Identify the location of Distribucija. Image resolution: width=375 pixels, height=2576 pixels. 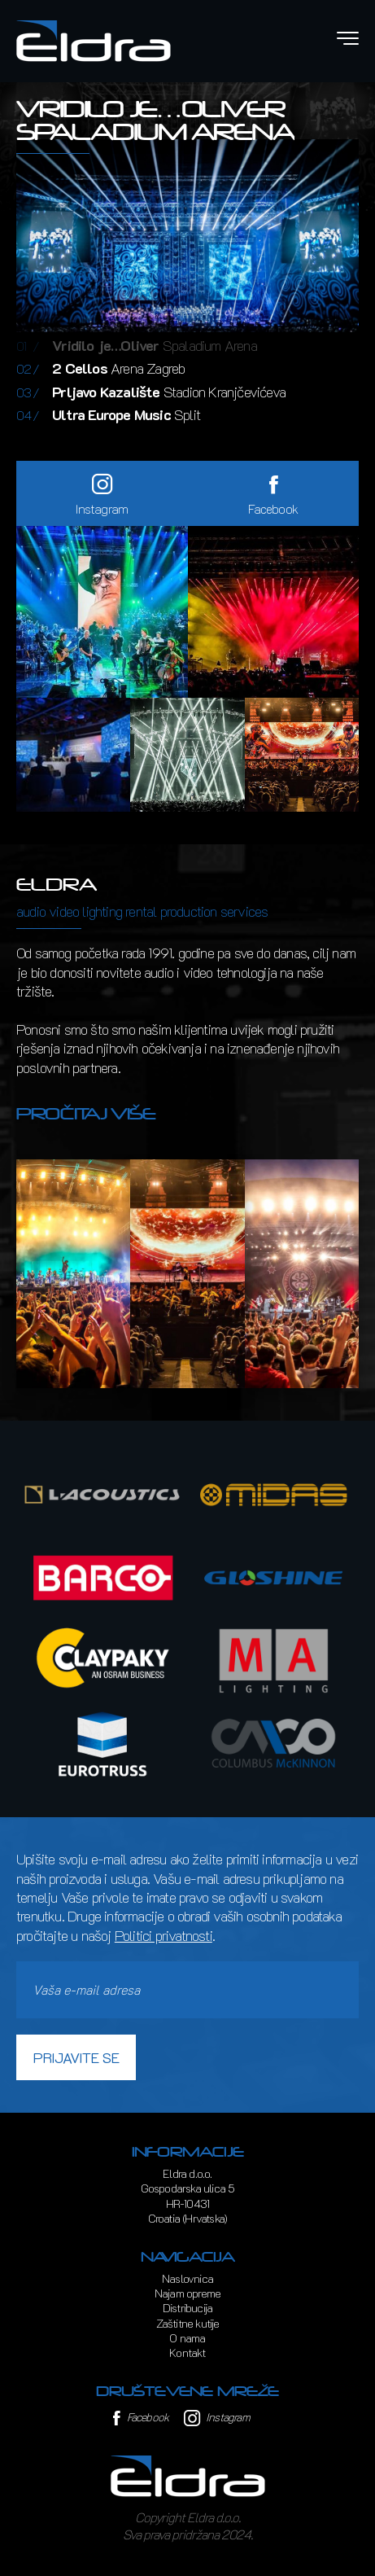
(187, 2307).